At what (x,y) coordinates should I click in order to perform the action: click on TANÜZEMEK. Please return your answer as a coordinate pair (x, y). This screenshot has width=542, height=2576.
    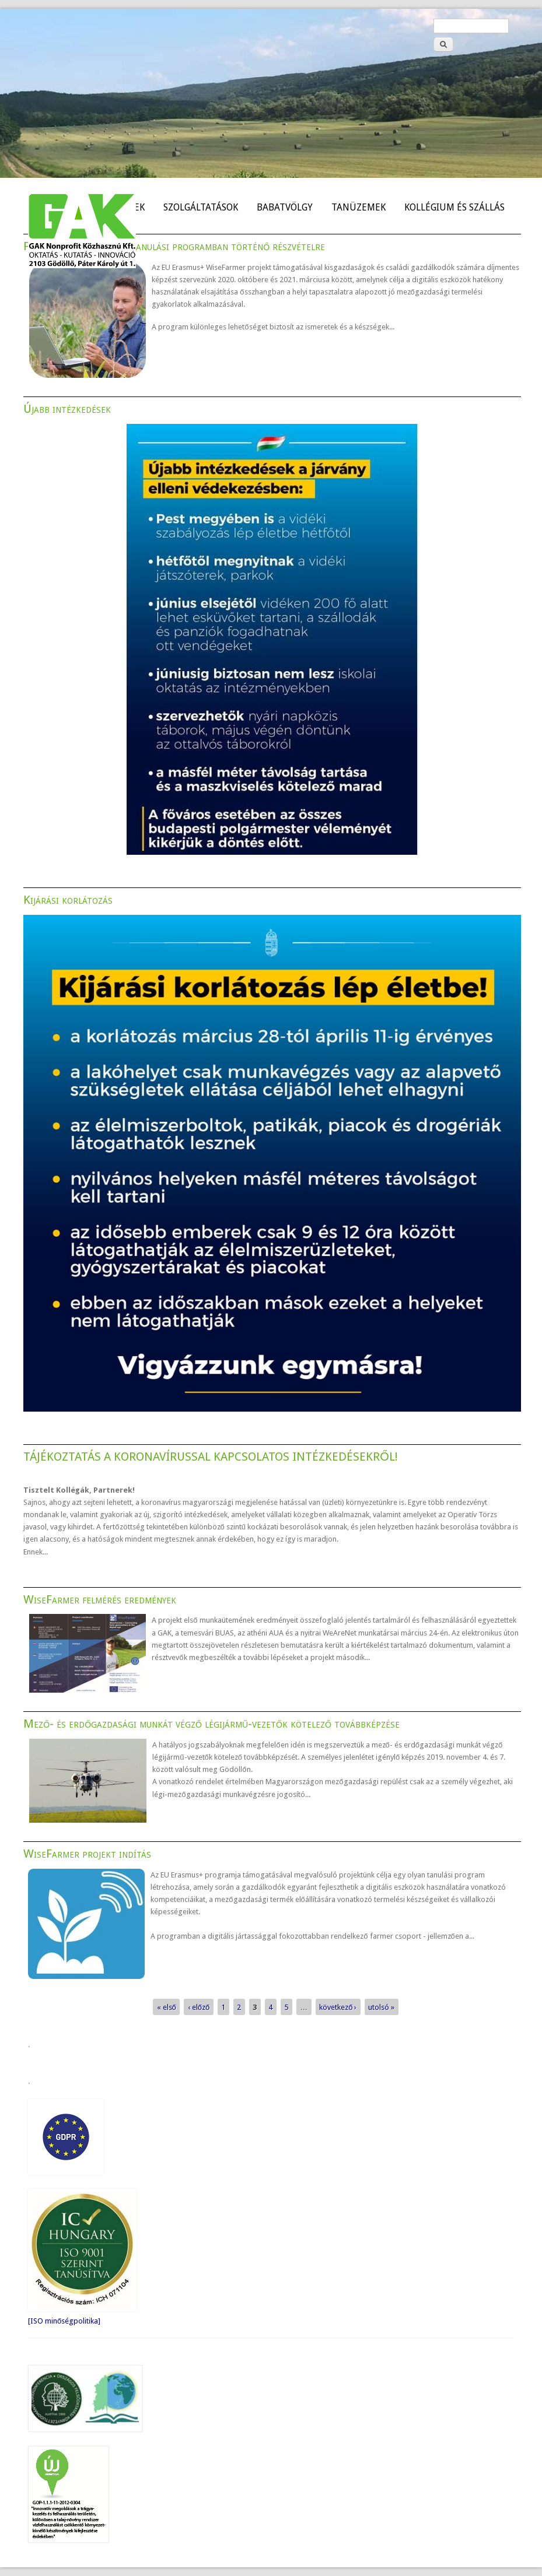
    Looking at the image, I should click on (358, 207).